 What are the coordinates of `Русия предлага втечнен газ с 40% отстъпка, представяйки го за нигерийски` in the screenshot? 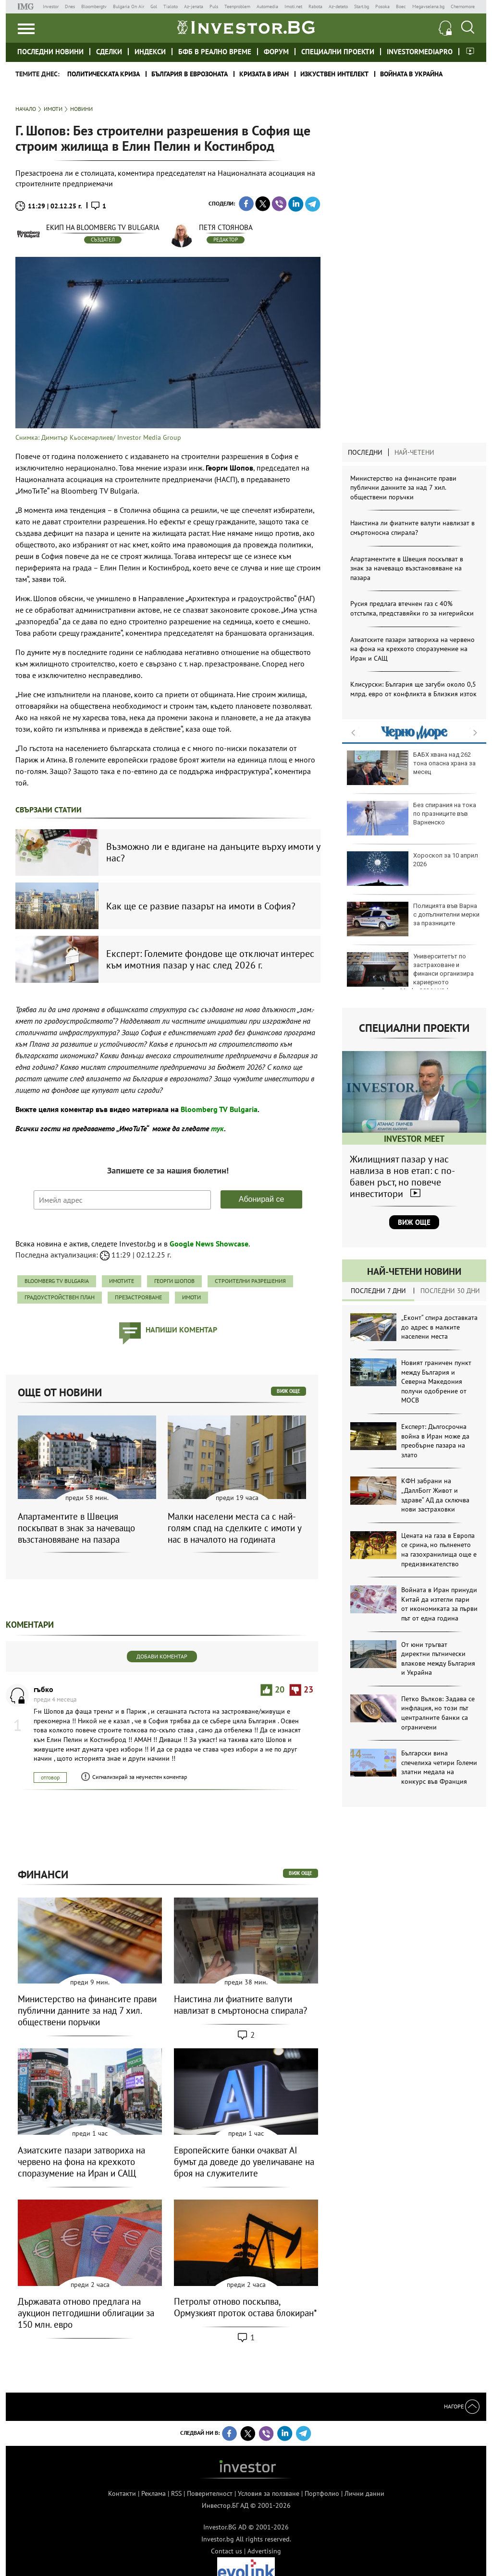 It's located at (412, 608).